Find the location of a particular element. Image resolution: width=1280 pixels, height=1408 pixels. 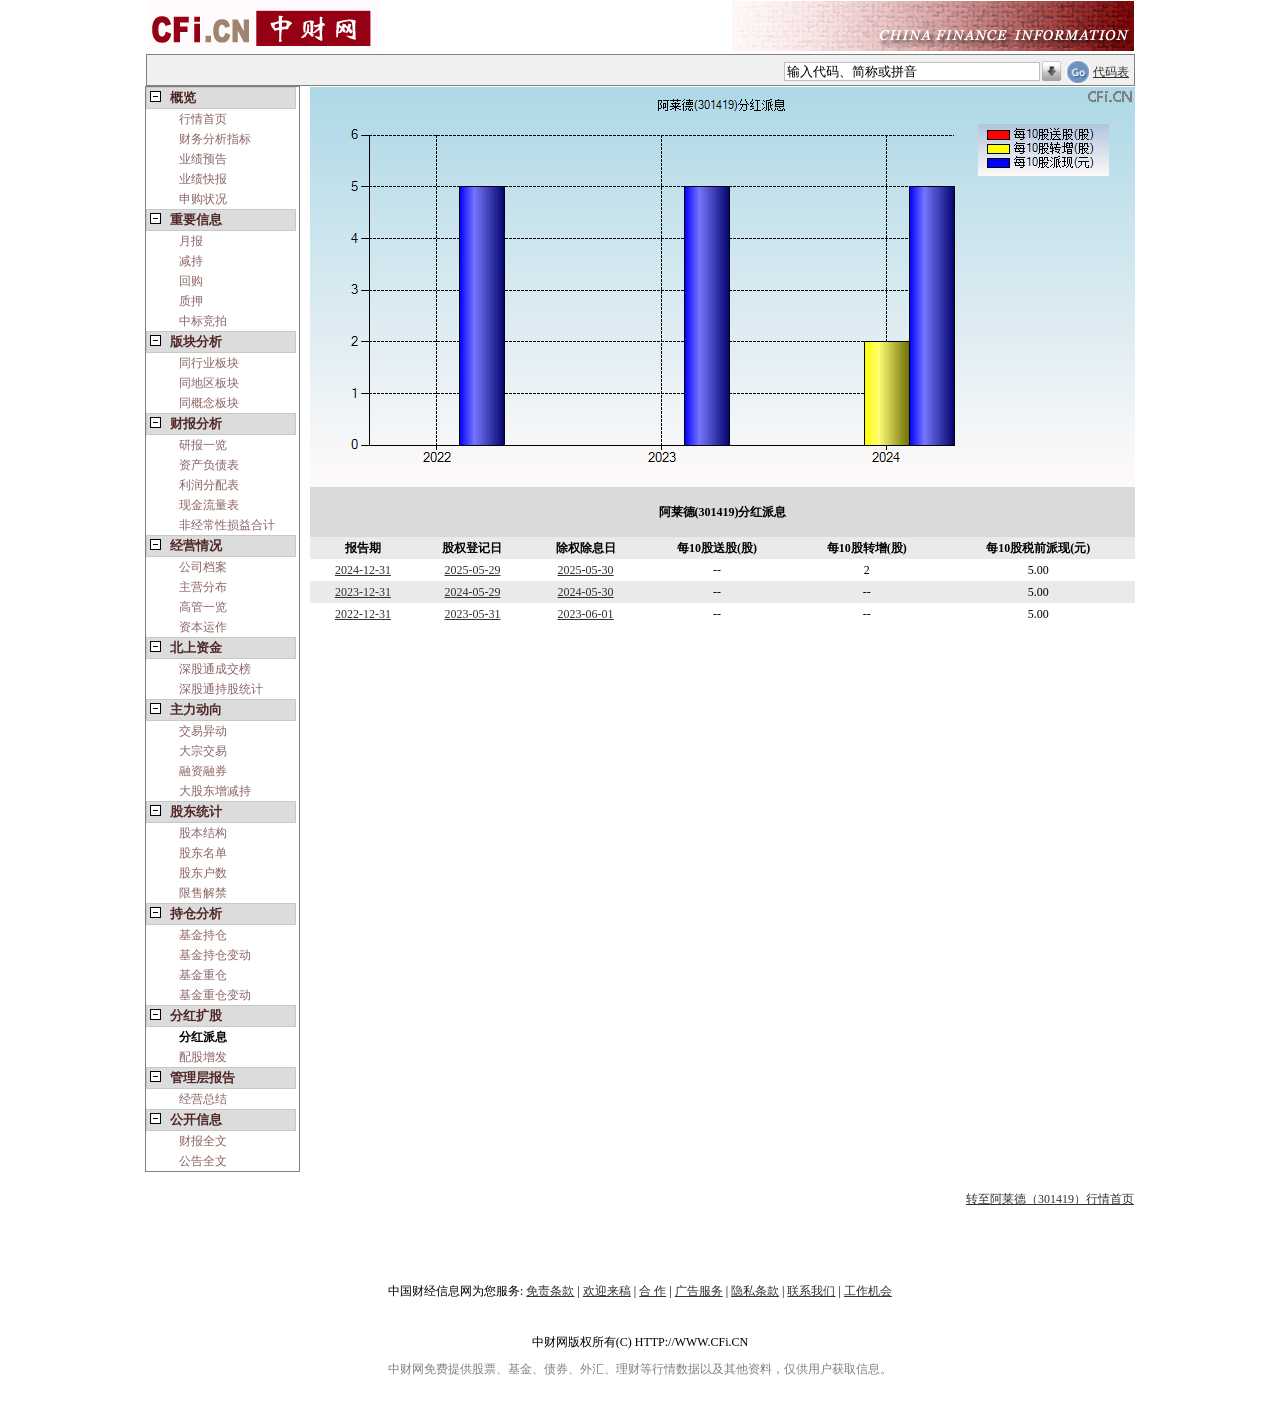

财报全文 is located at coordinates (203, 1141).